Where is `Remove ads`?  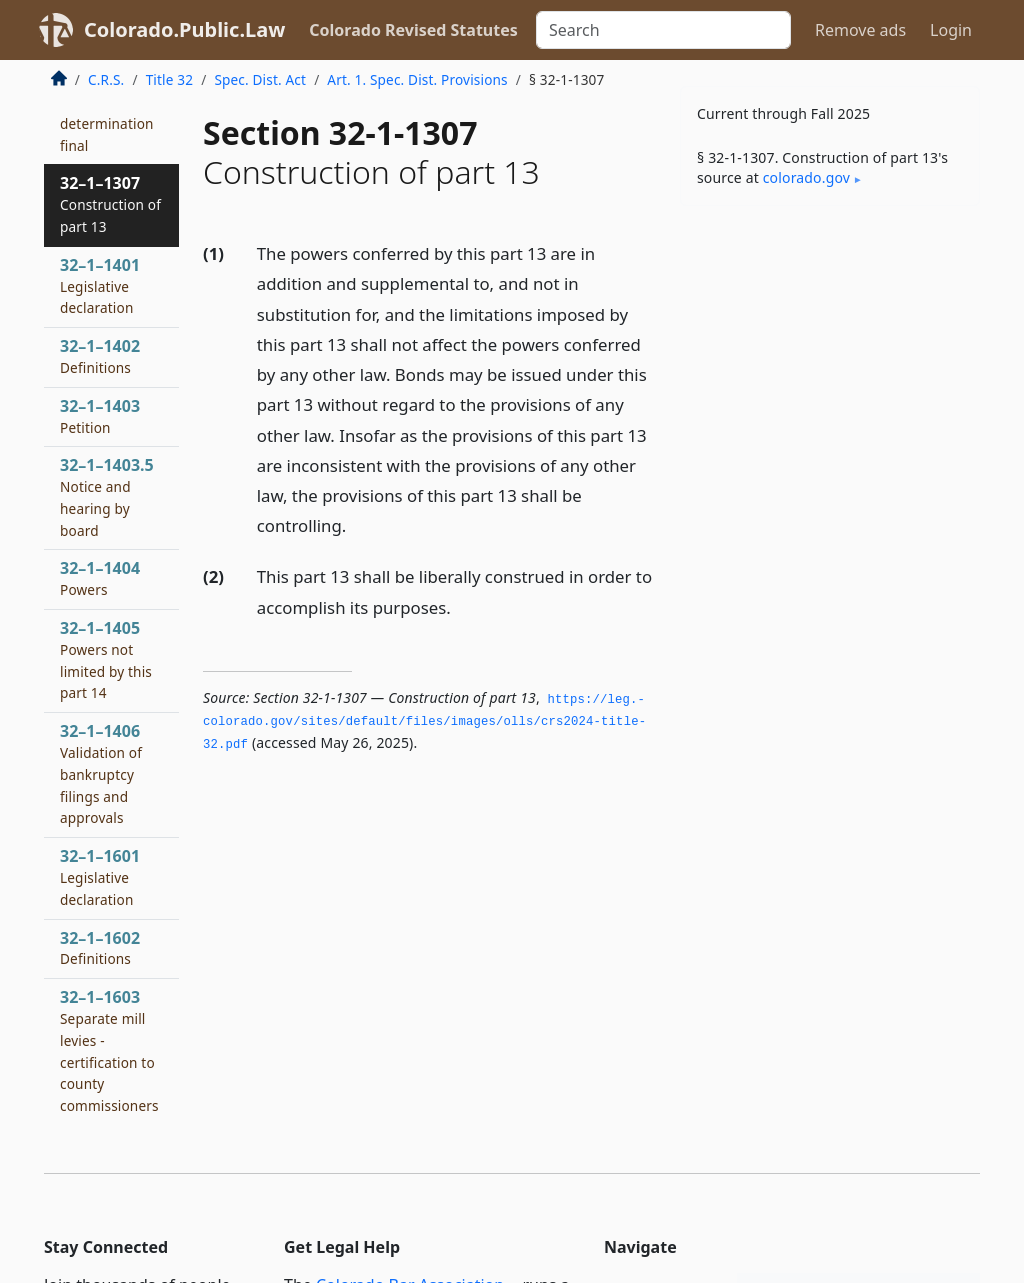 Remove ads is located at coordinates (860, 30).